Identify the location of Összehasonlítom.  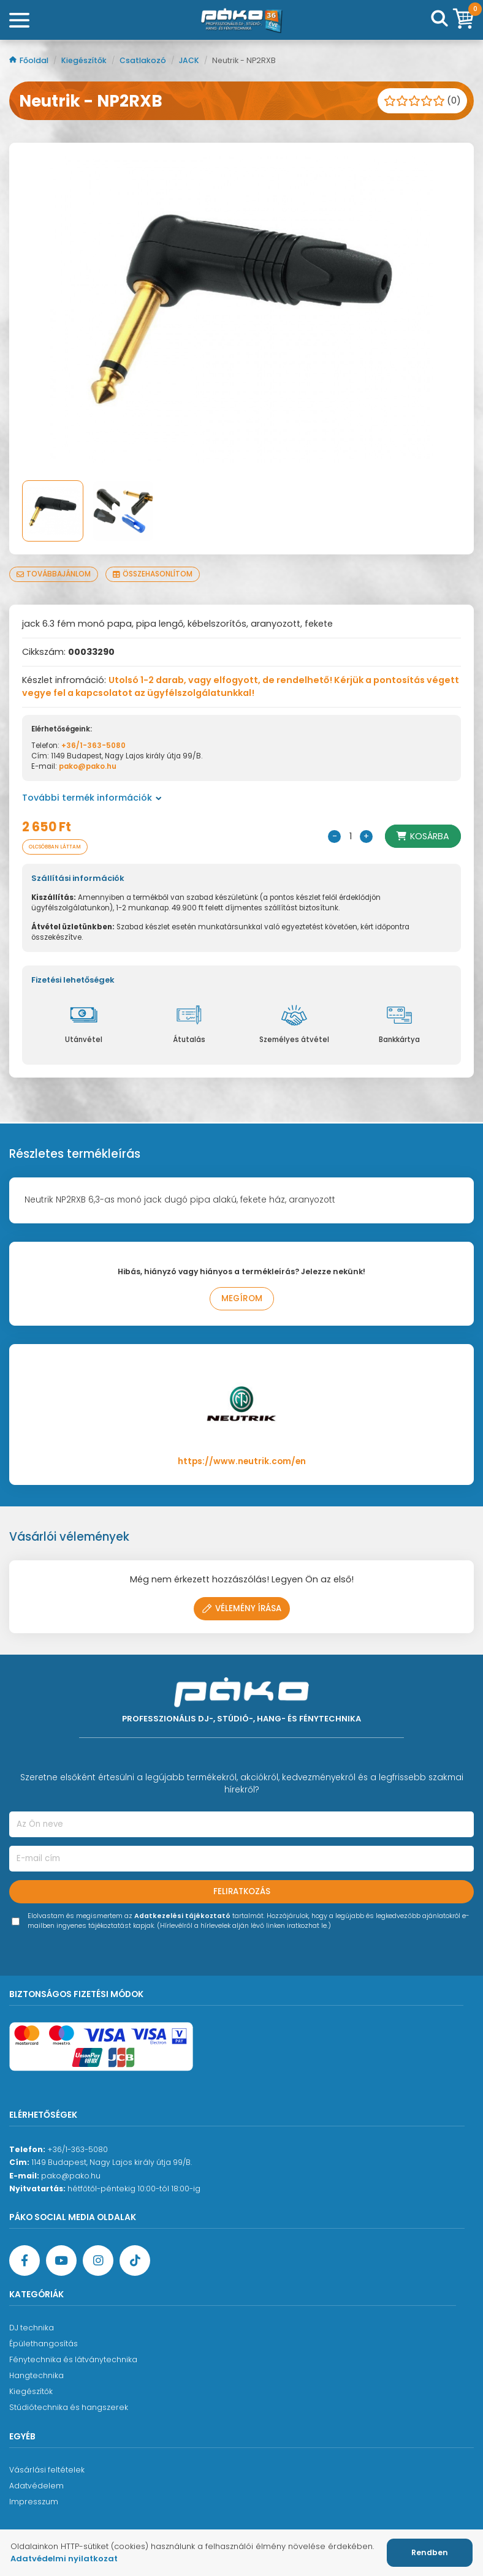
(152, 574).